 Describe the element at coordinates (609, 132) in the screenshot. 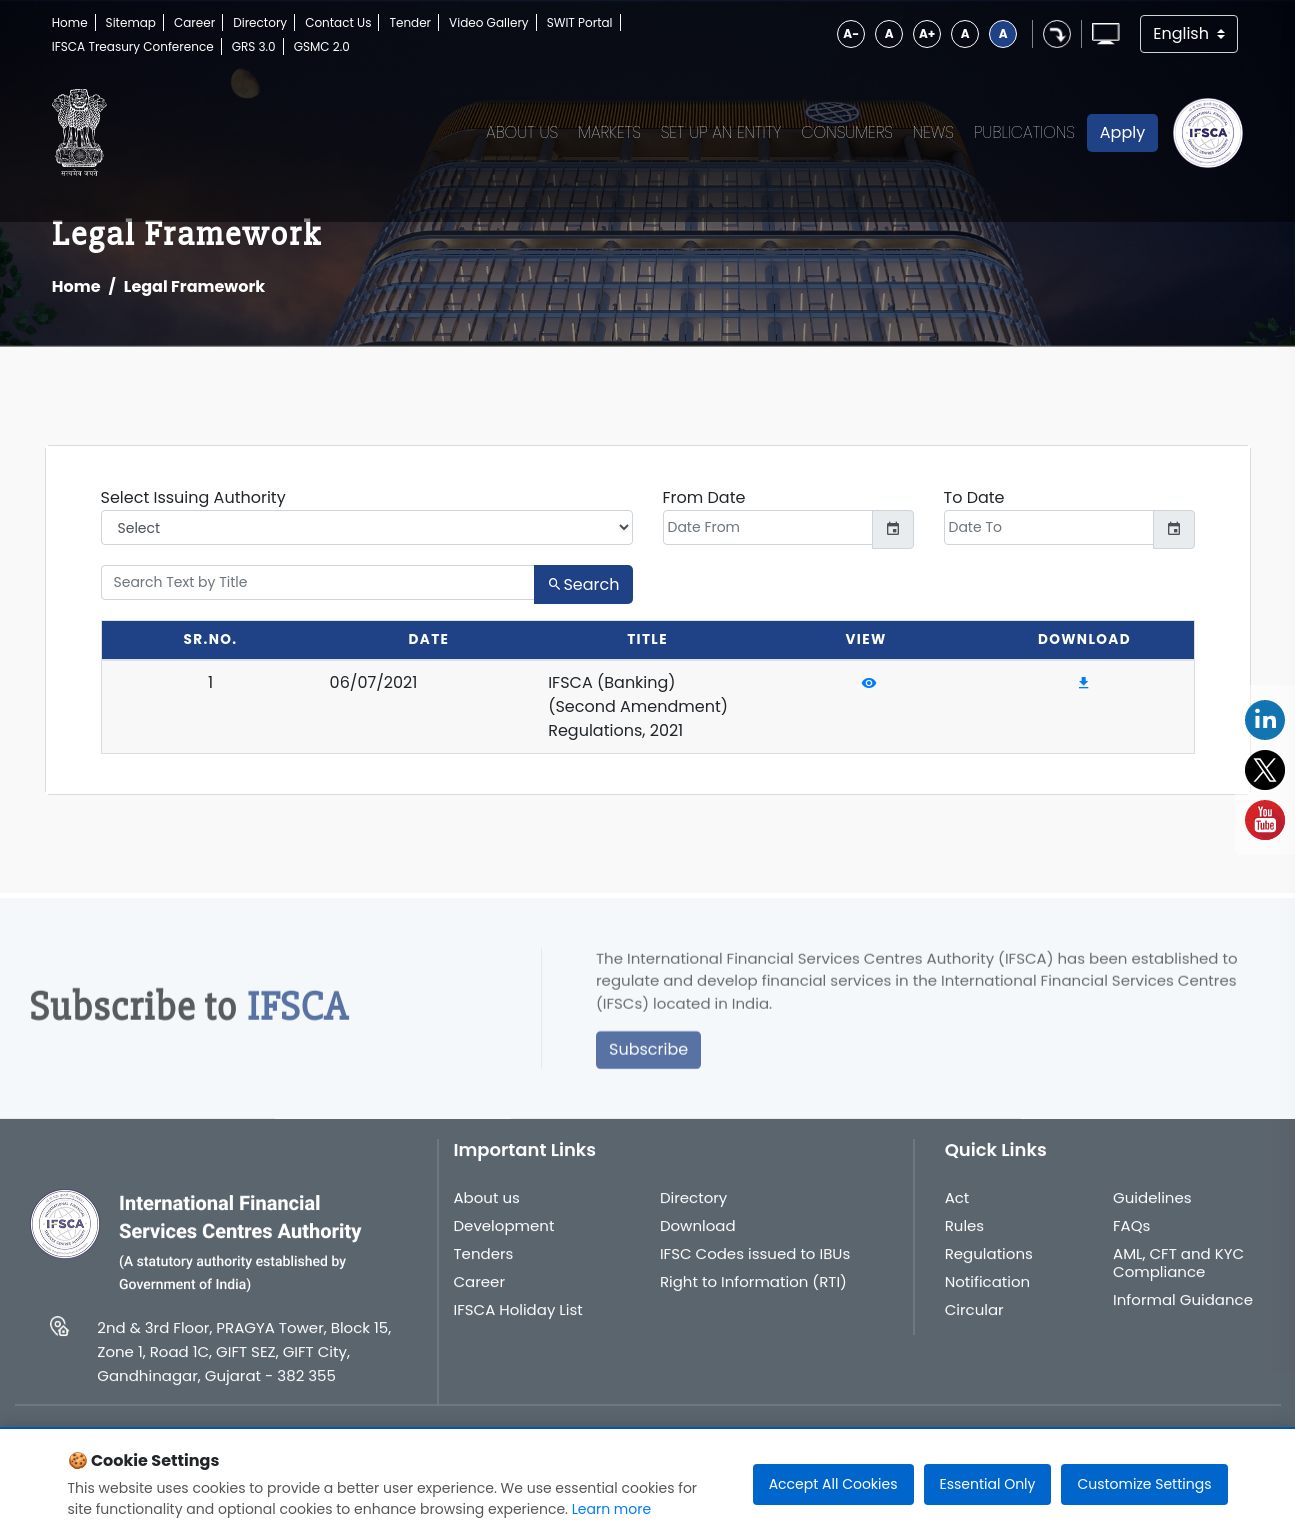

I see `Markets` at that location.